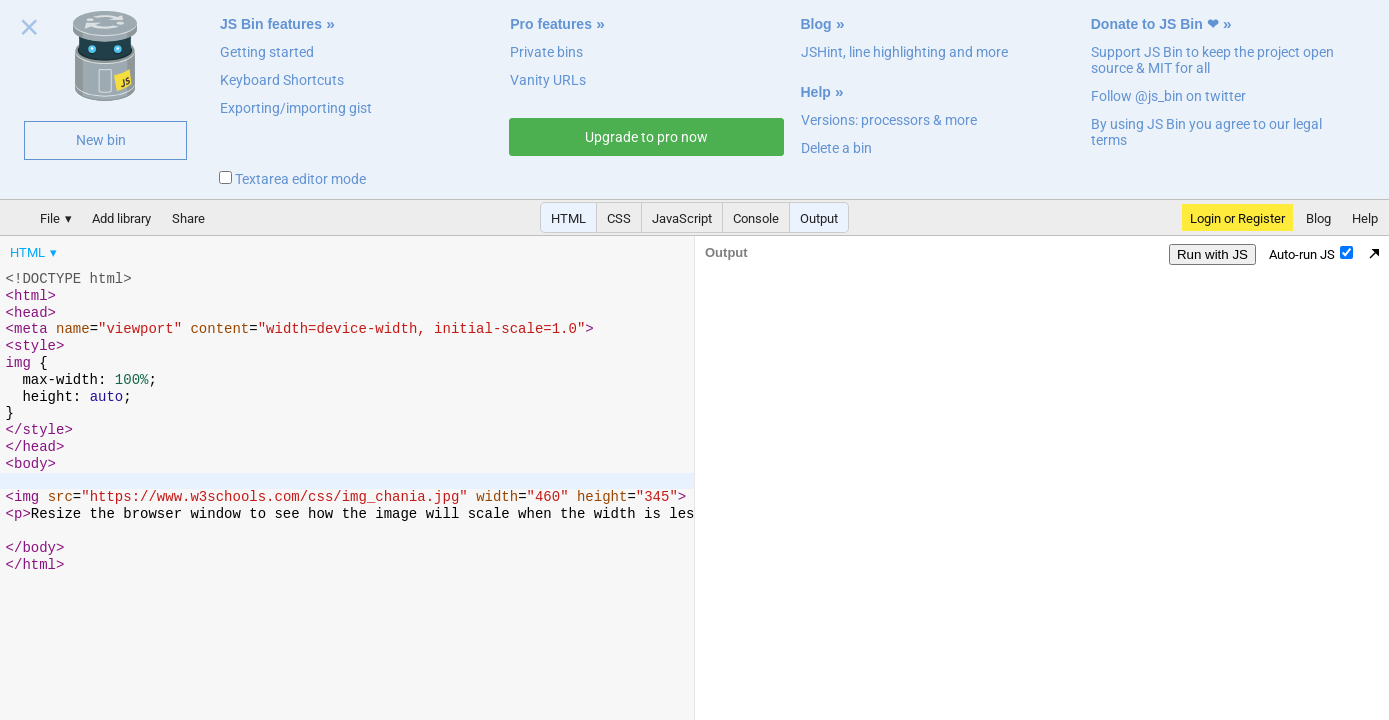 This screenshot has width=1389, height=720. Describe the element at coordinates (1212, 256) in the screenshot. I see `Run with JS` at that location.